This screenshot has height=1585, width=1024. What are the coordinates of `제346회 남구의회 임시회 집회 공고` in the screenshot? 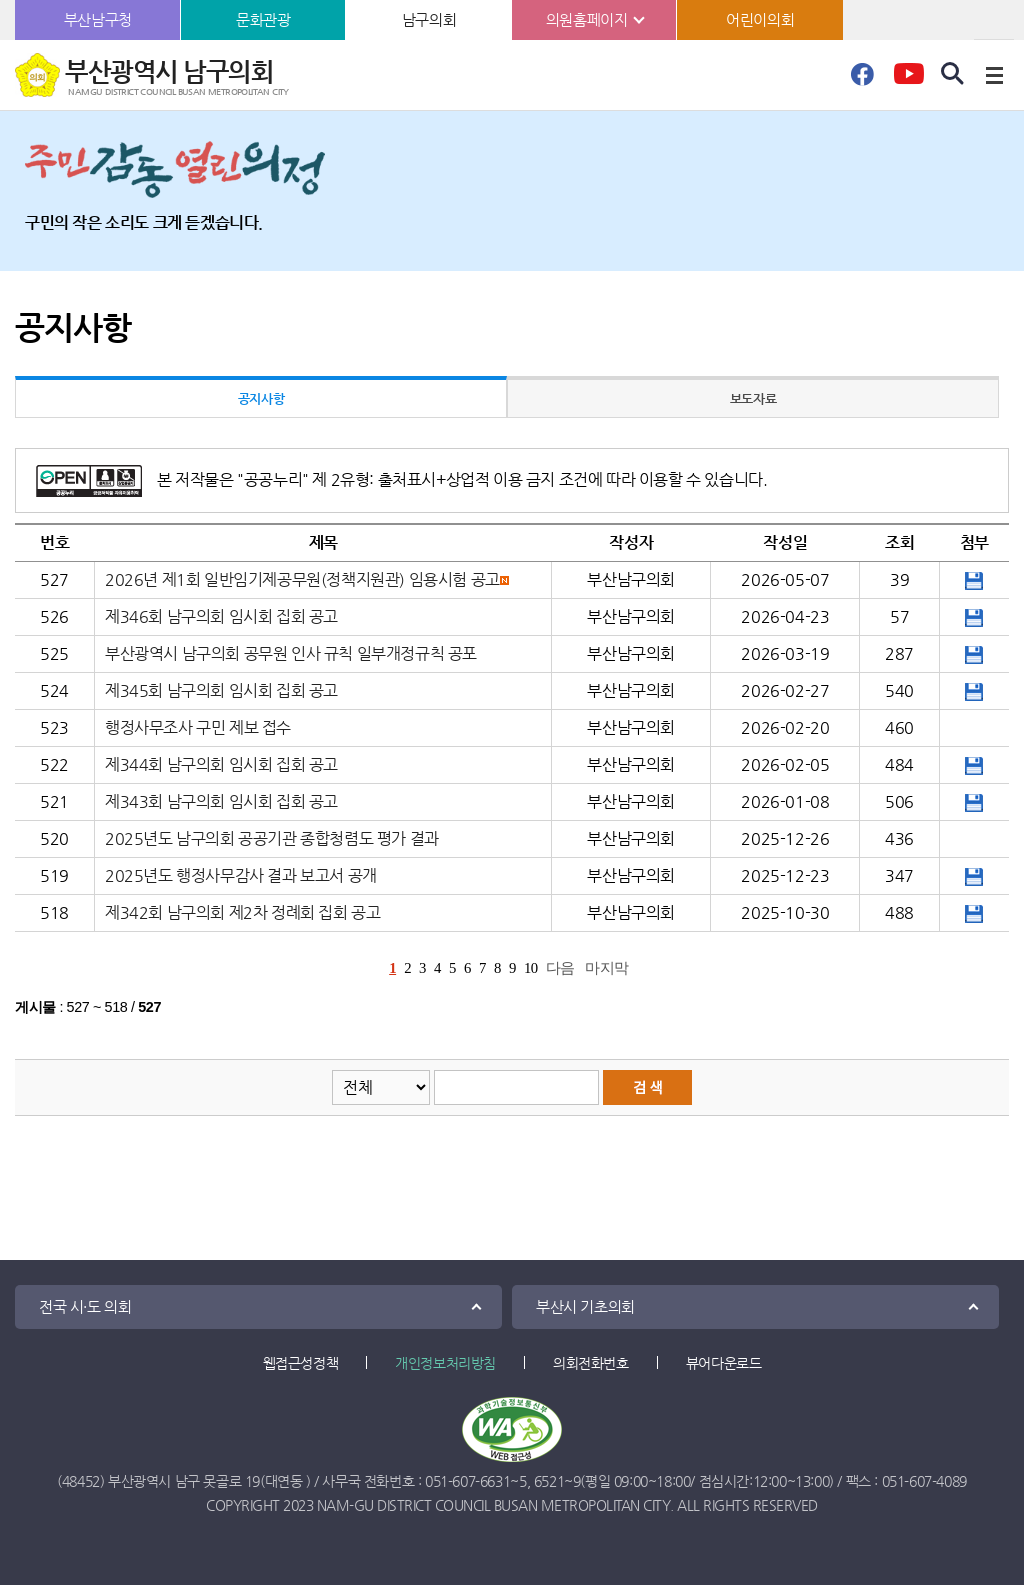 It's located at (221, 616).